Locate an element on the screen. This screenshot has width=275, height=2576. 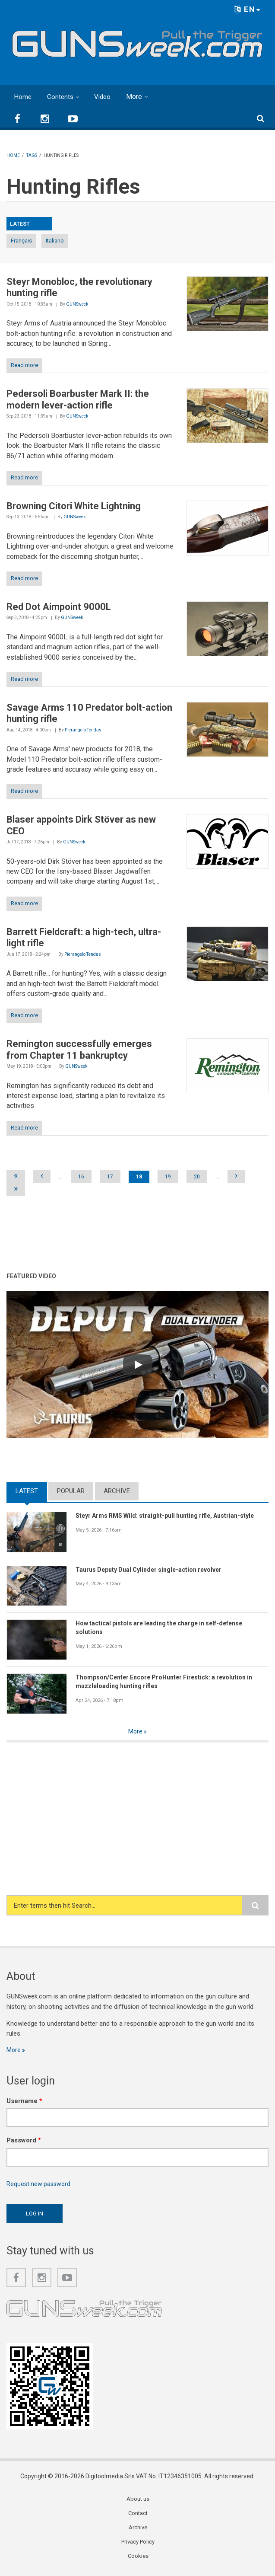
17 is located at coordinates (110, 1177).